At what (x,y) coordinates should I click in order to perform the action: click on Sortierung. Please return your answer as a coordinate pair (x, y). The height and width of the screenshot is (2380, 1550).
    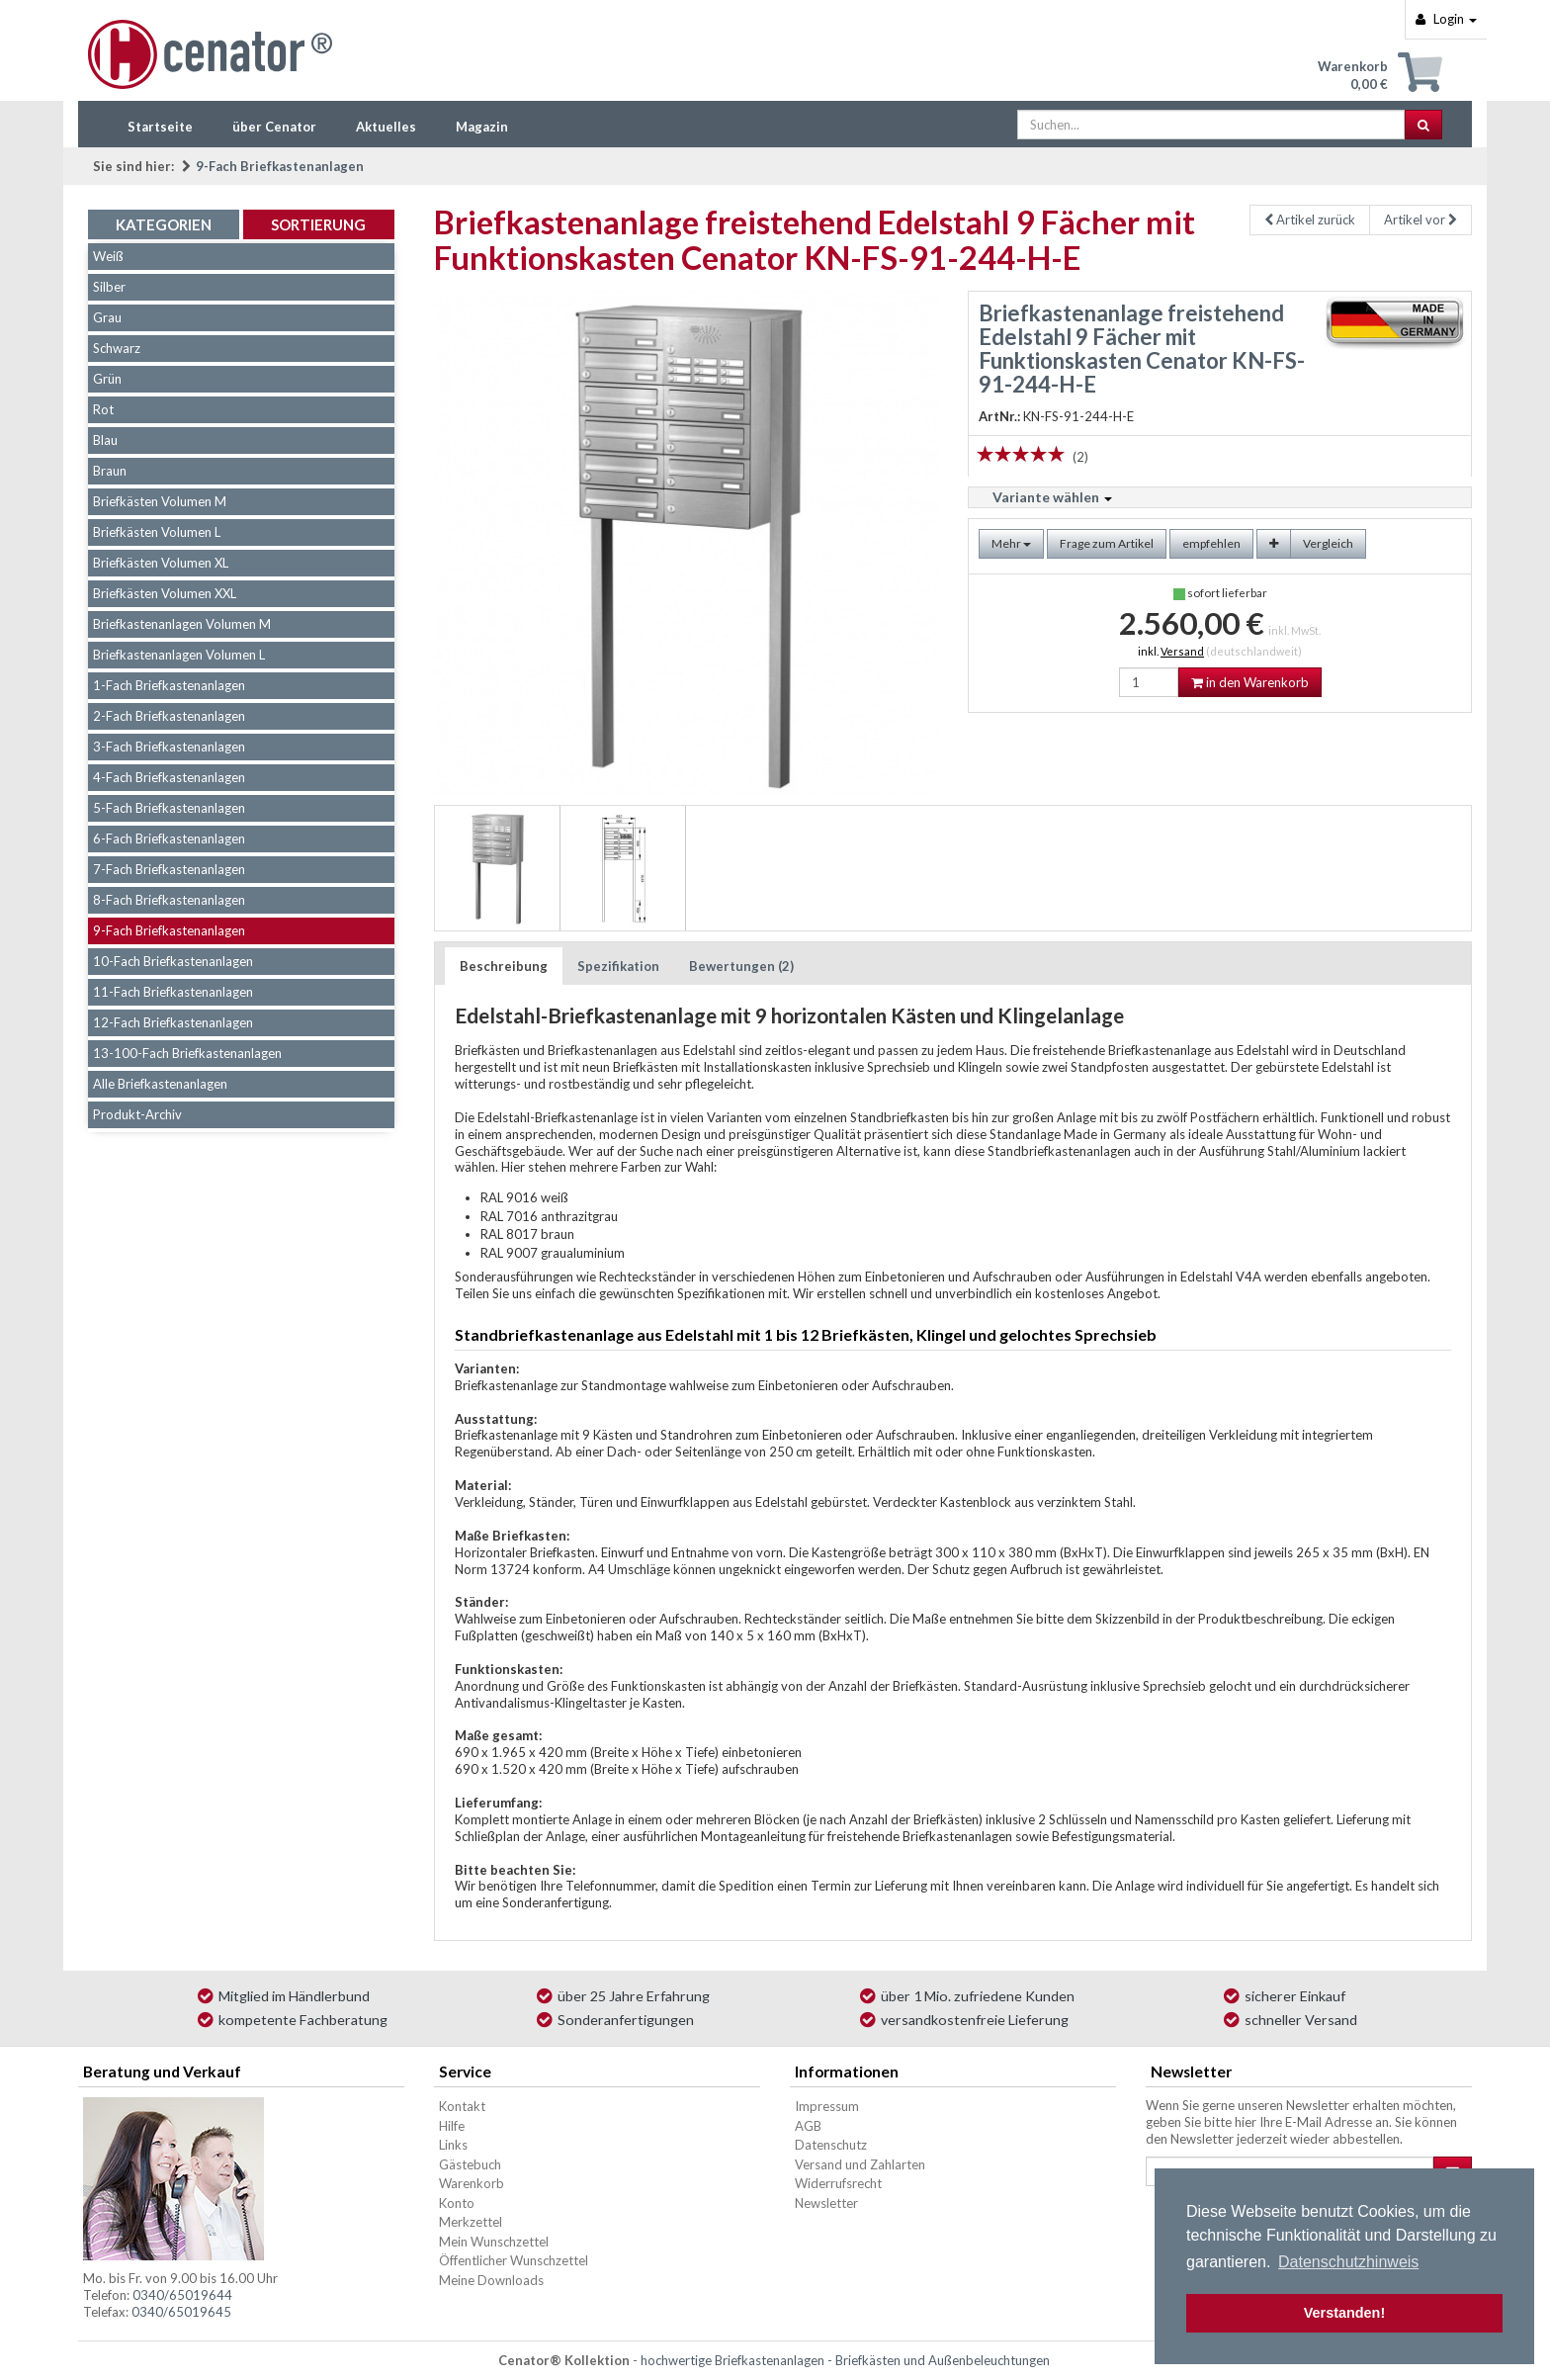
    Looking at the image, I should click on (318, 224).